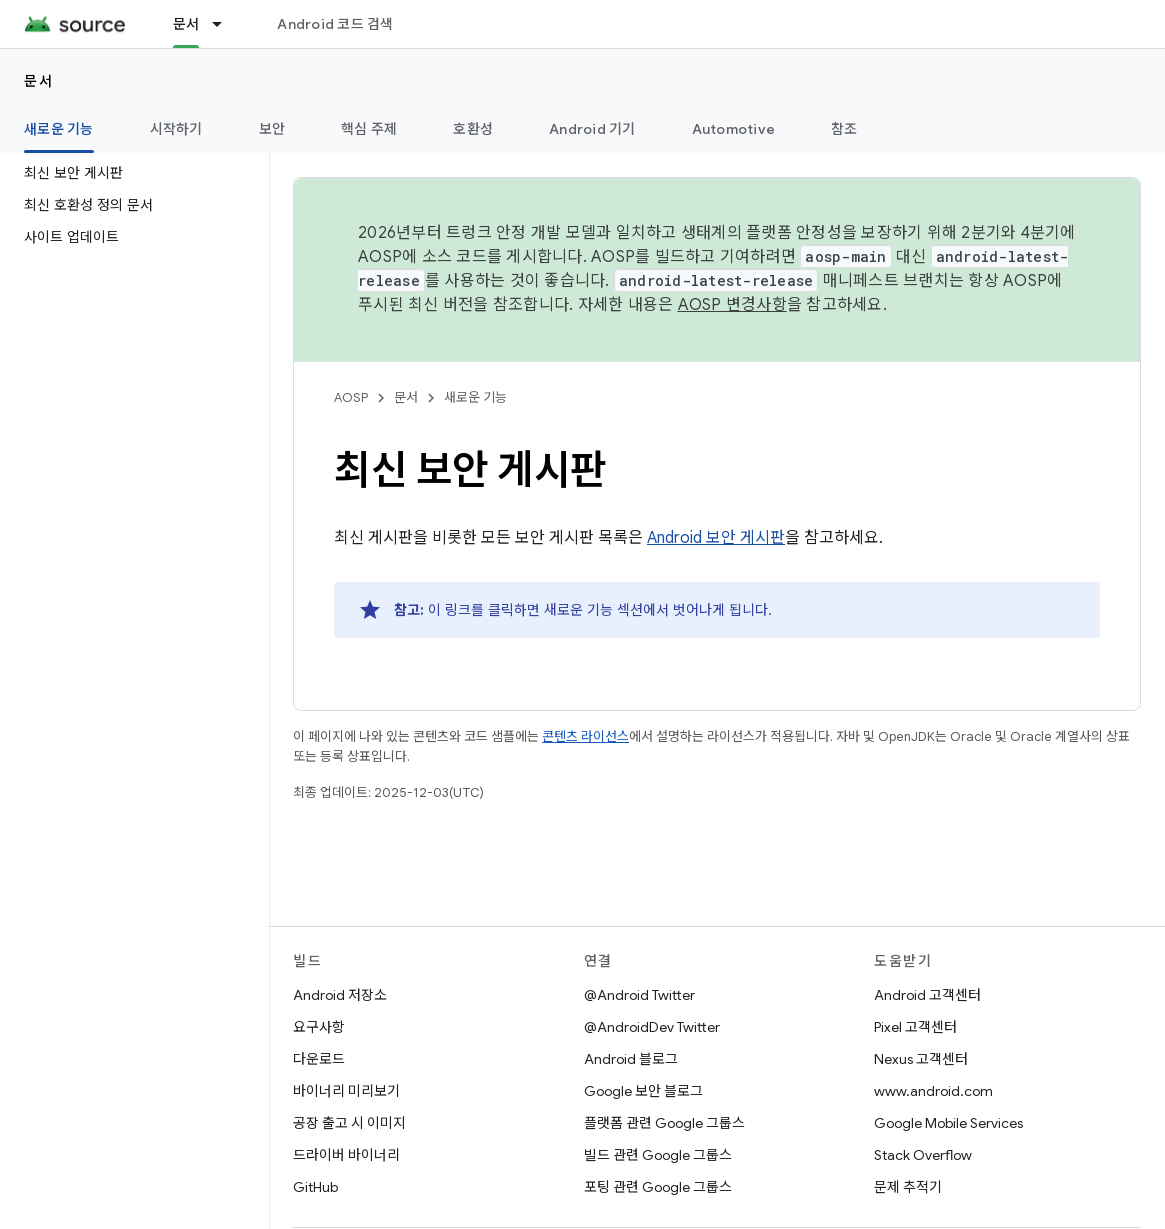  I want to click on 보안, so click(272, 129).